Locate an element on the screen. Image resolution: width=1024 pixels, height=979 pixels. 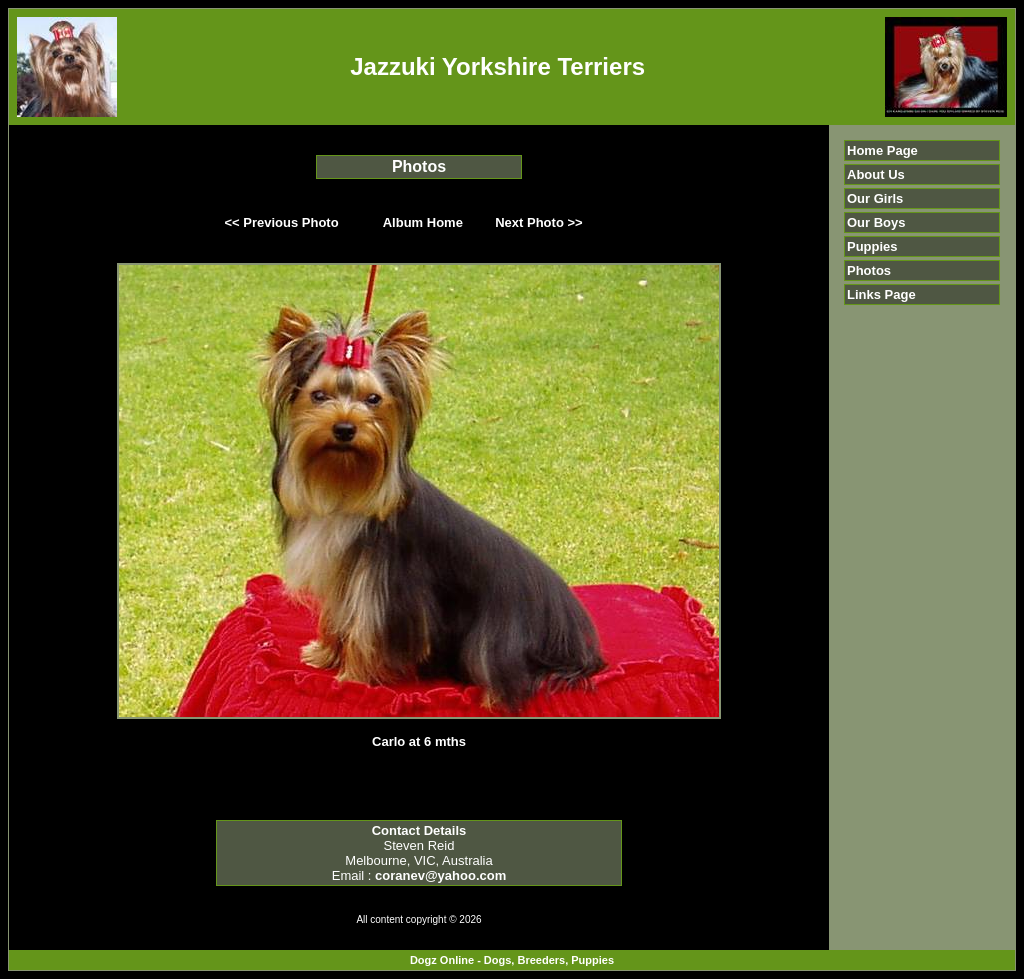
Our Boys is located at coordinates (876, 222).